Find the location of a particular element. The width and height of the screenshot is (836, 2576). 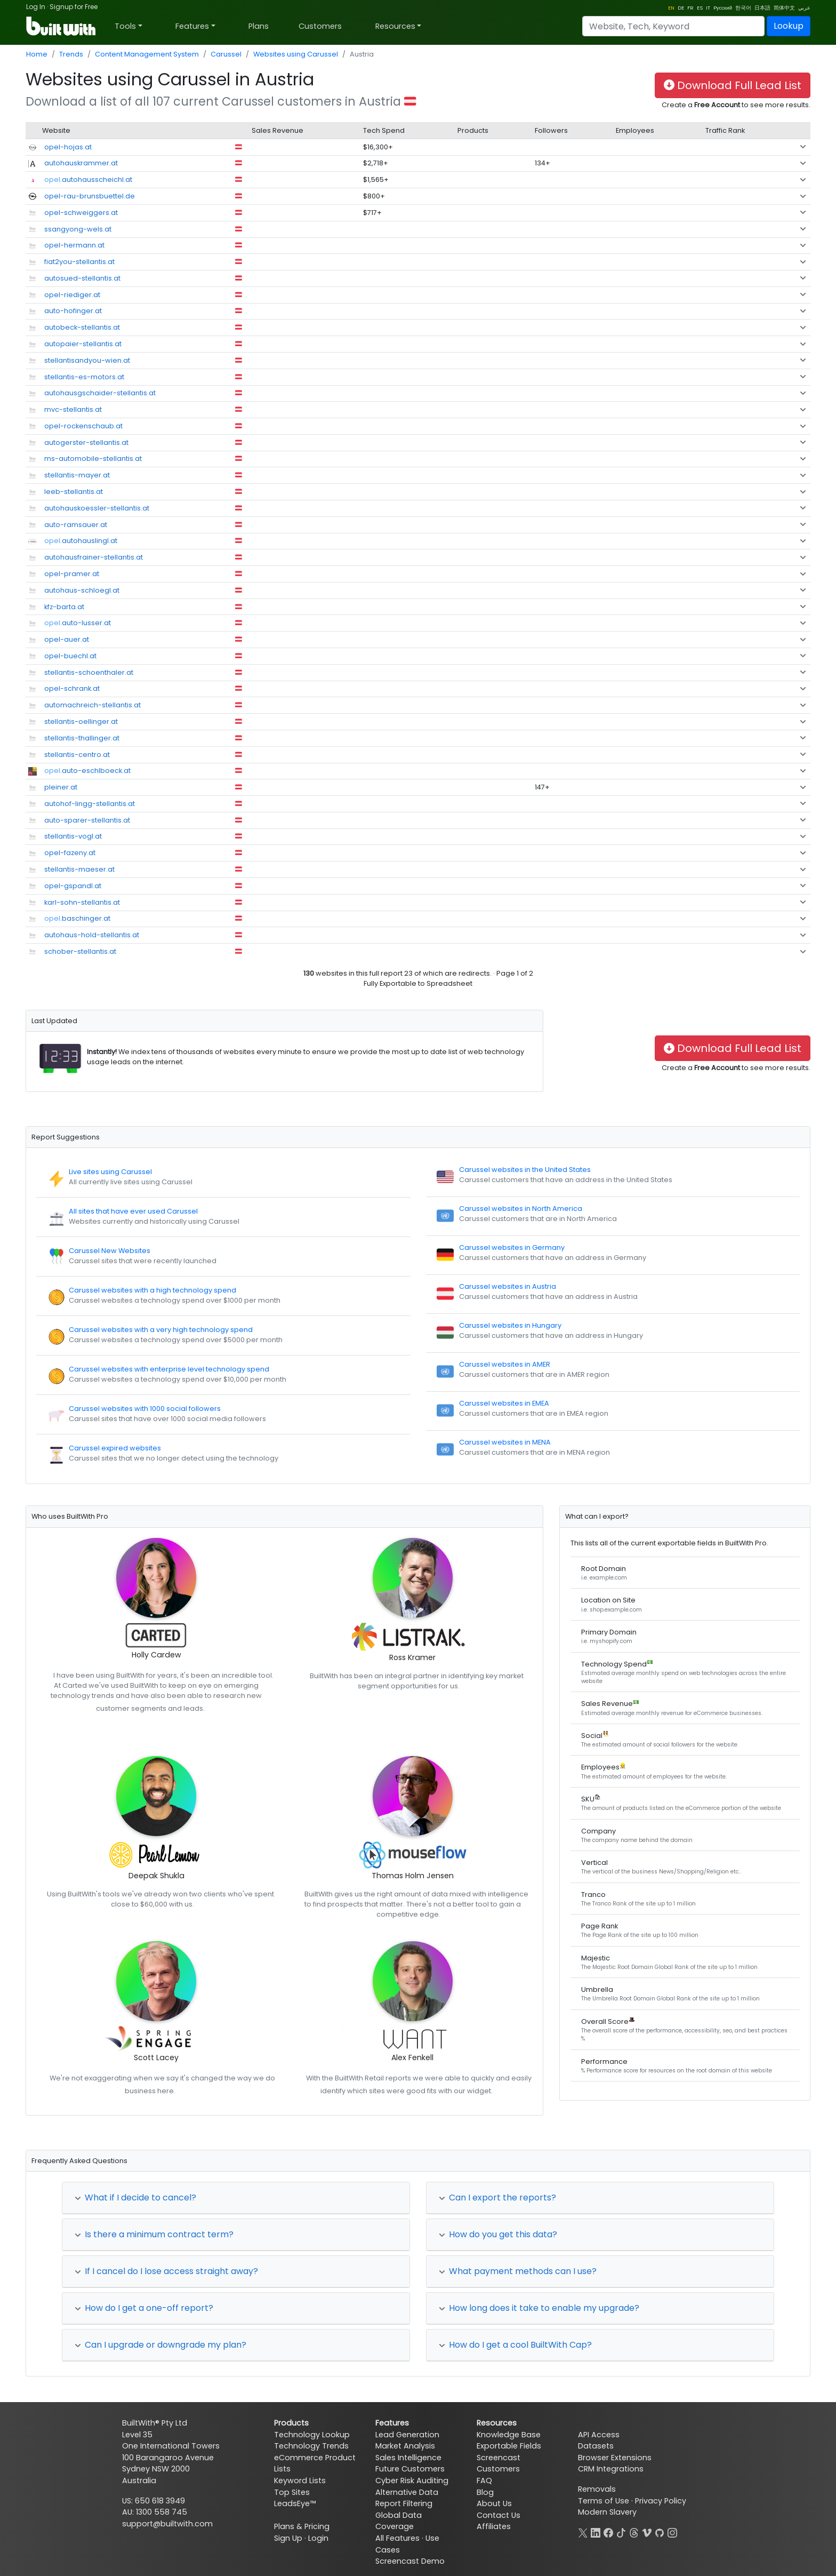

Trends is located at coordinates (71, 54).